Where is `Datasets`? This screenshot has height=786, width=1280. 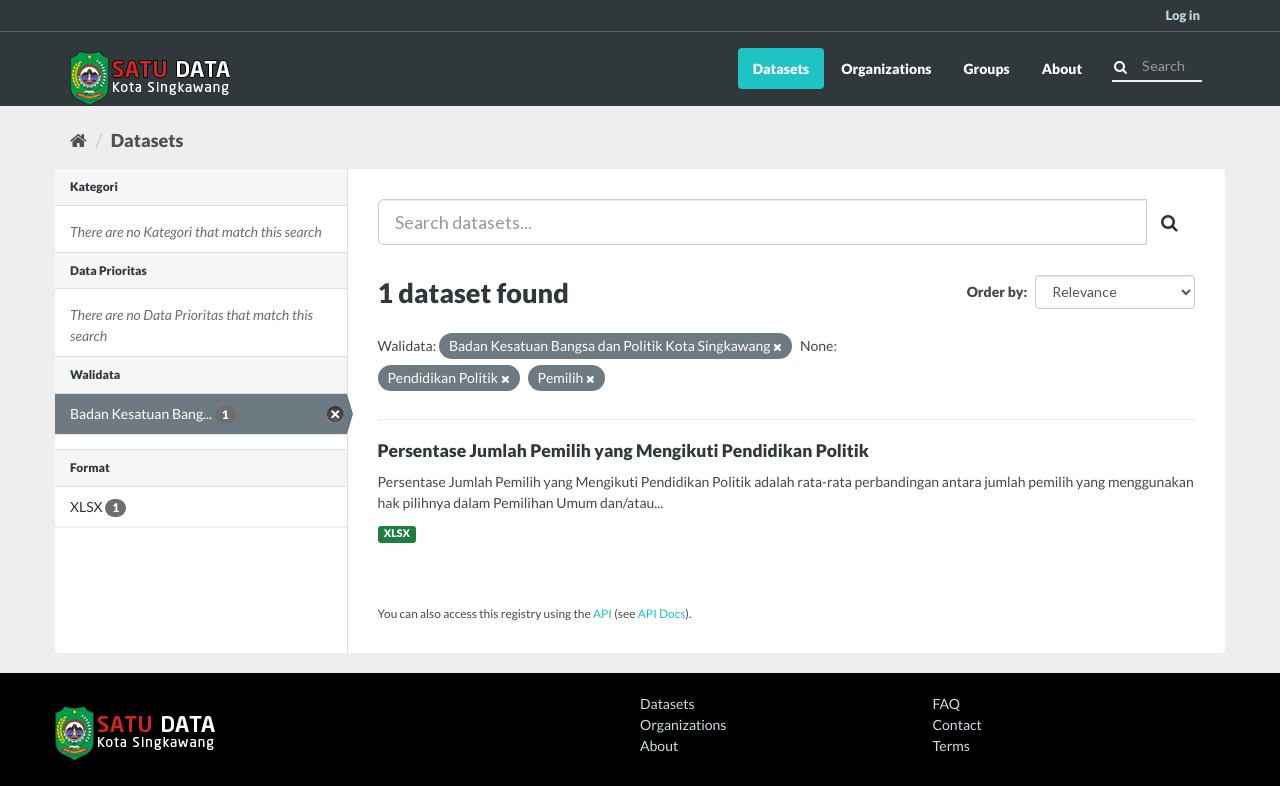 Datasets is located at coordinates (781, 68).